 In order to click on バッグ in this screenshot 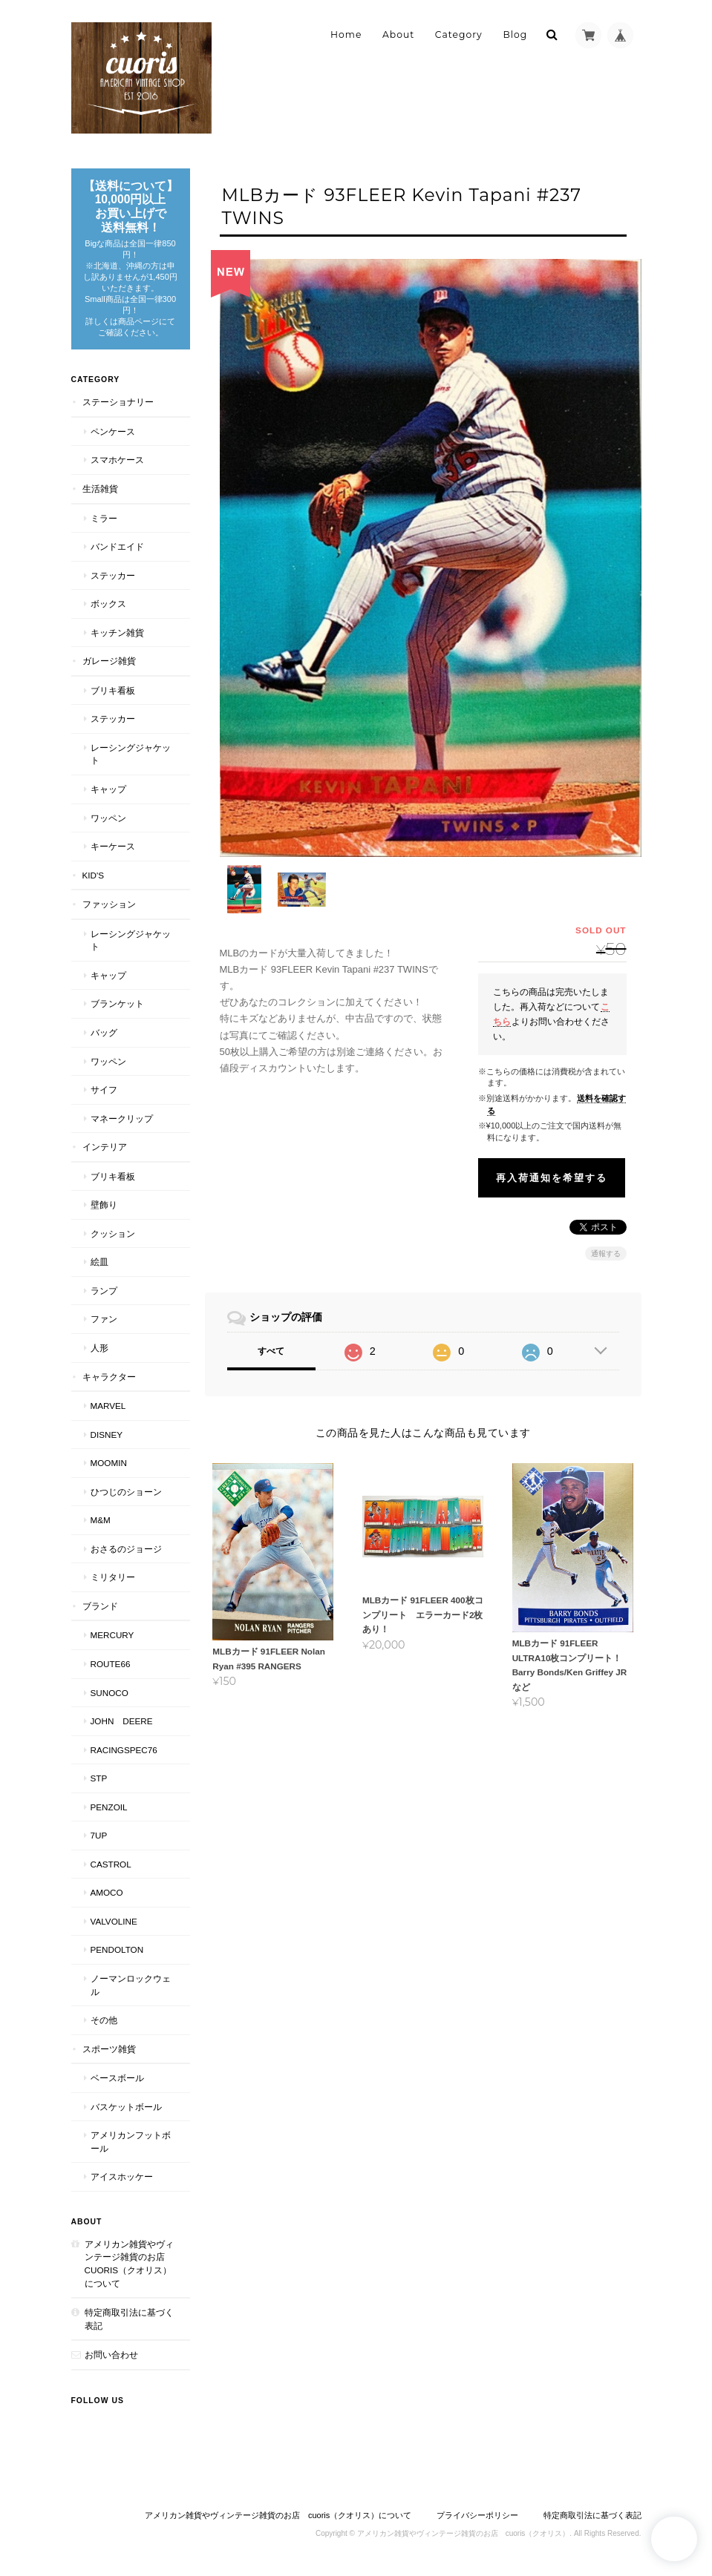, I will do `click(104, 1032)`.